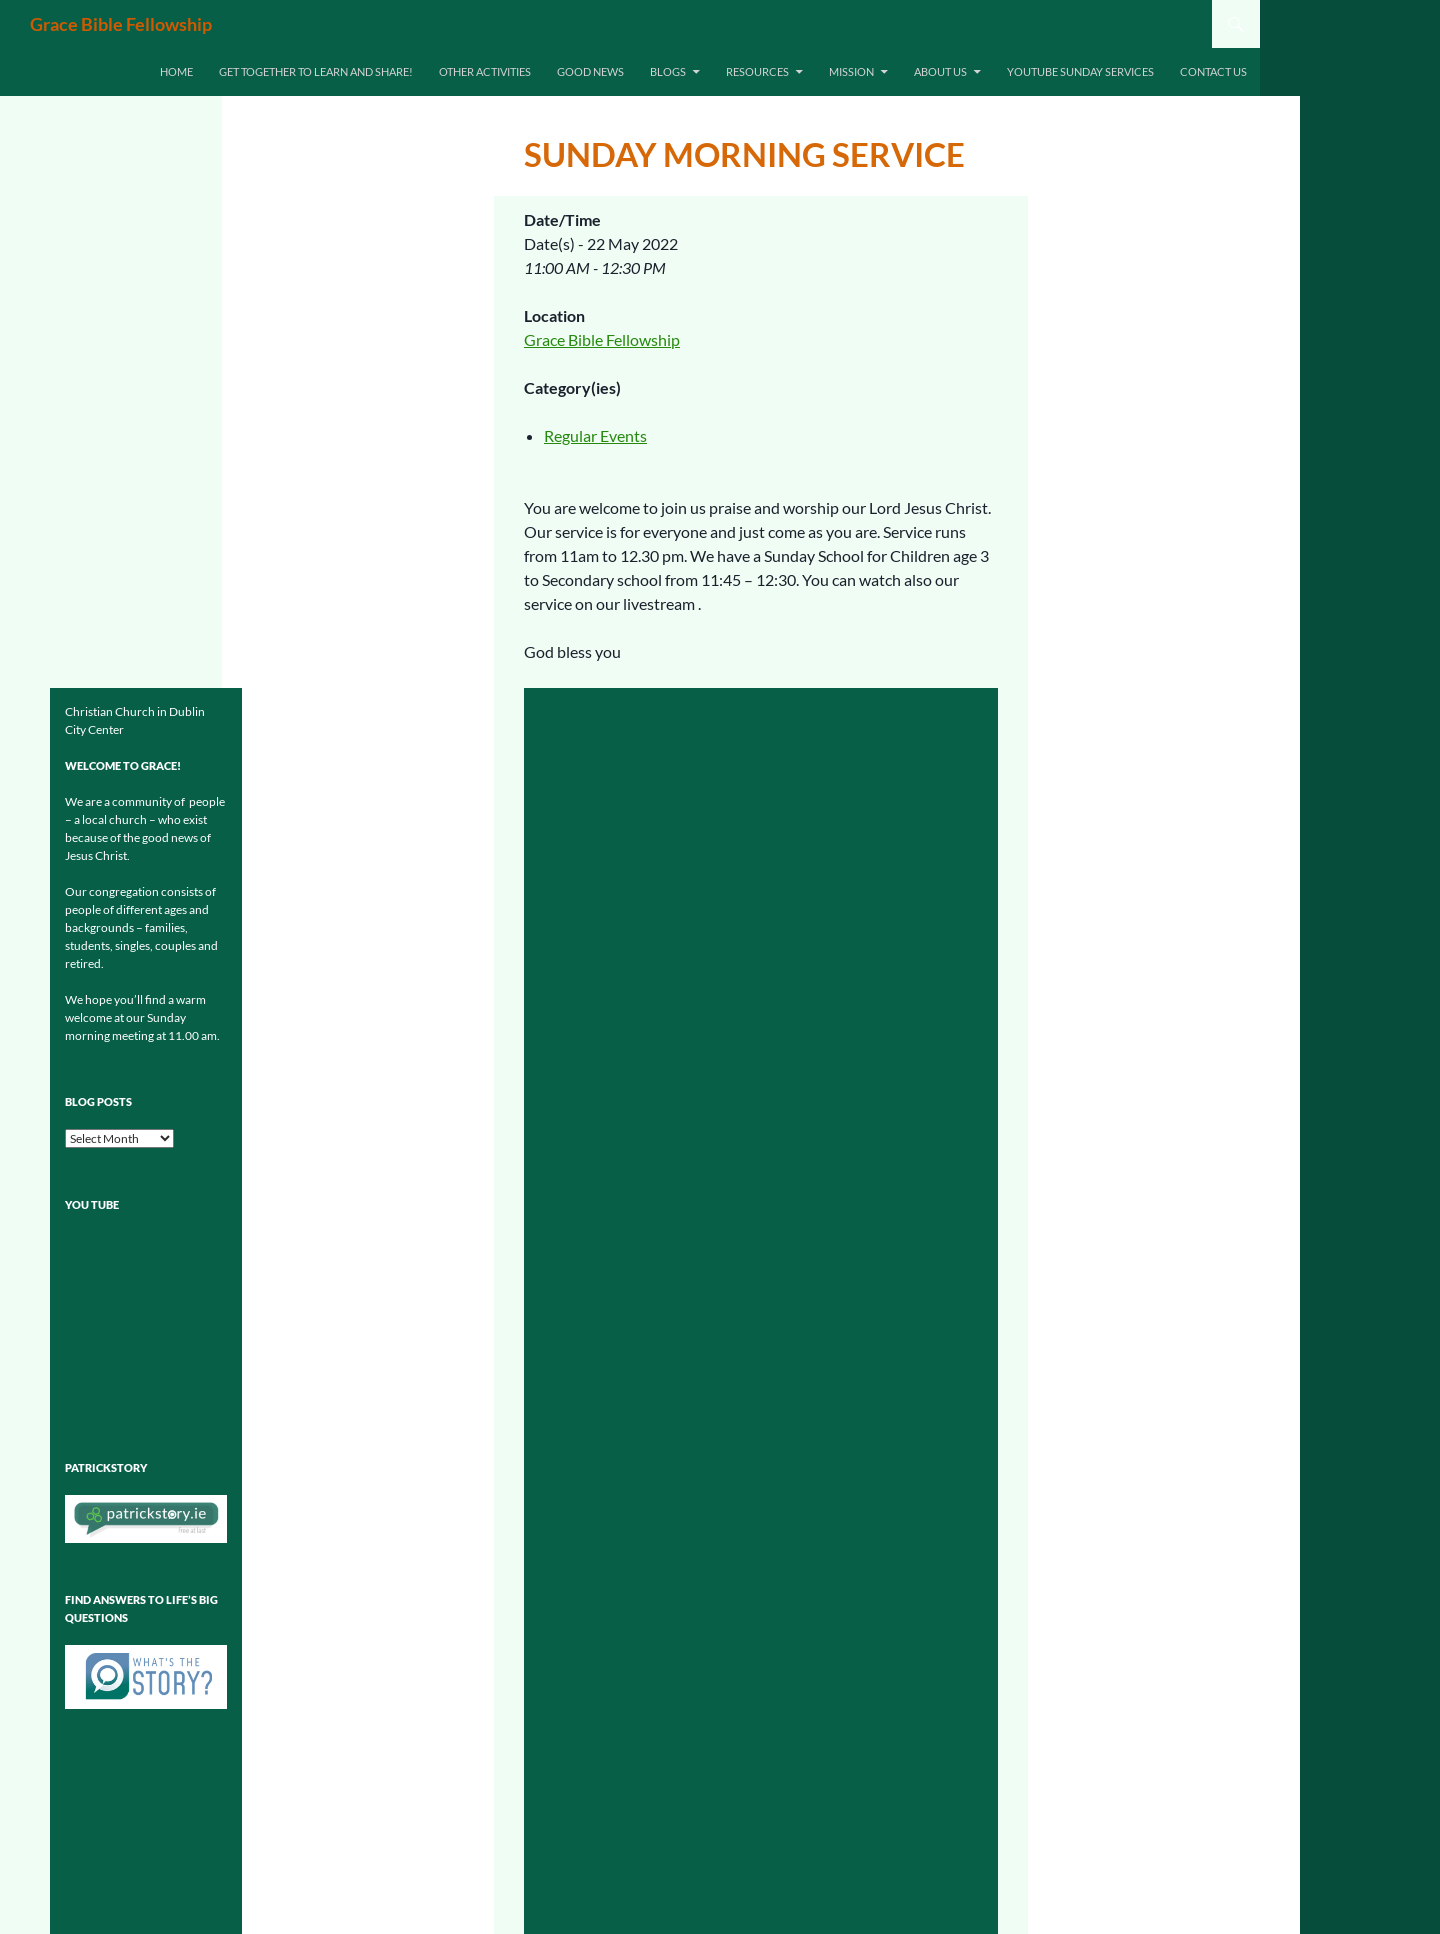  What do you see at coordinates (121, 24) in the screenshot?
I see `Grace Bible Fellowship` at bounding box center [121, 24].